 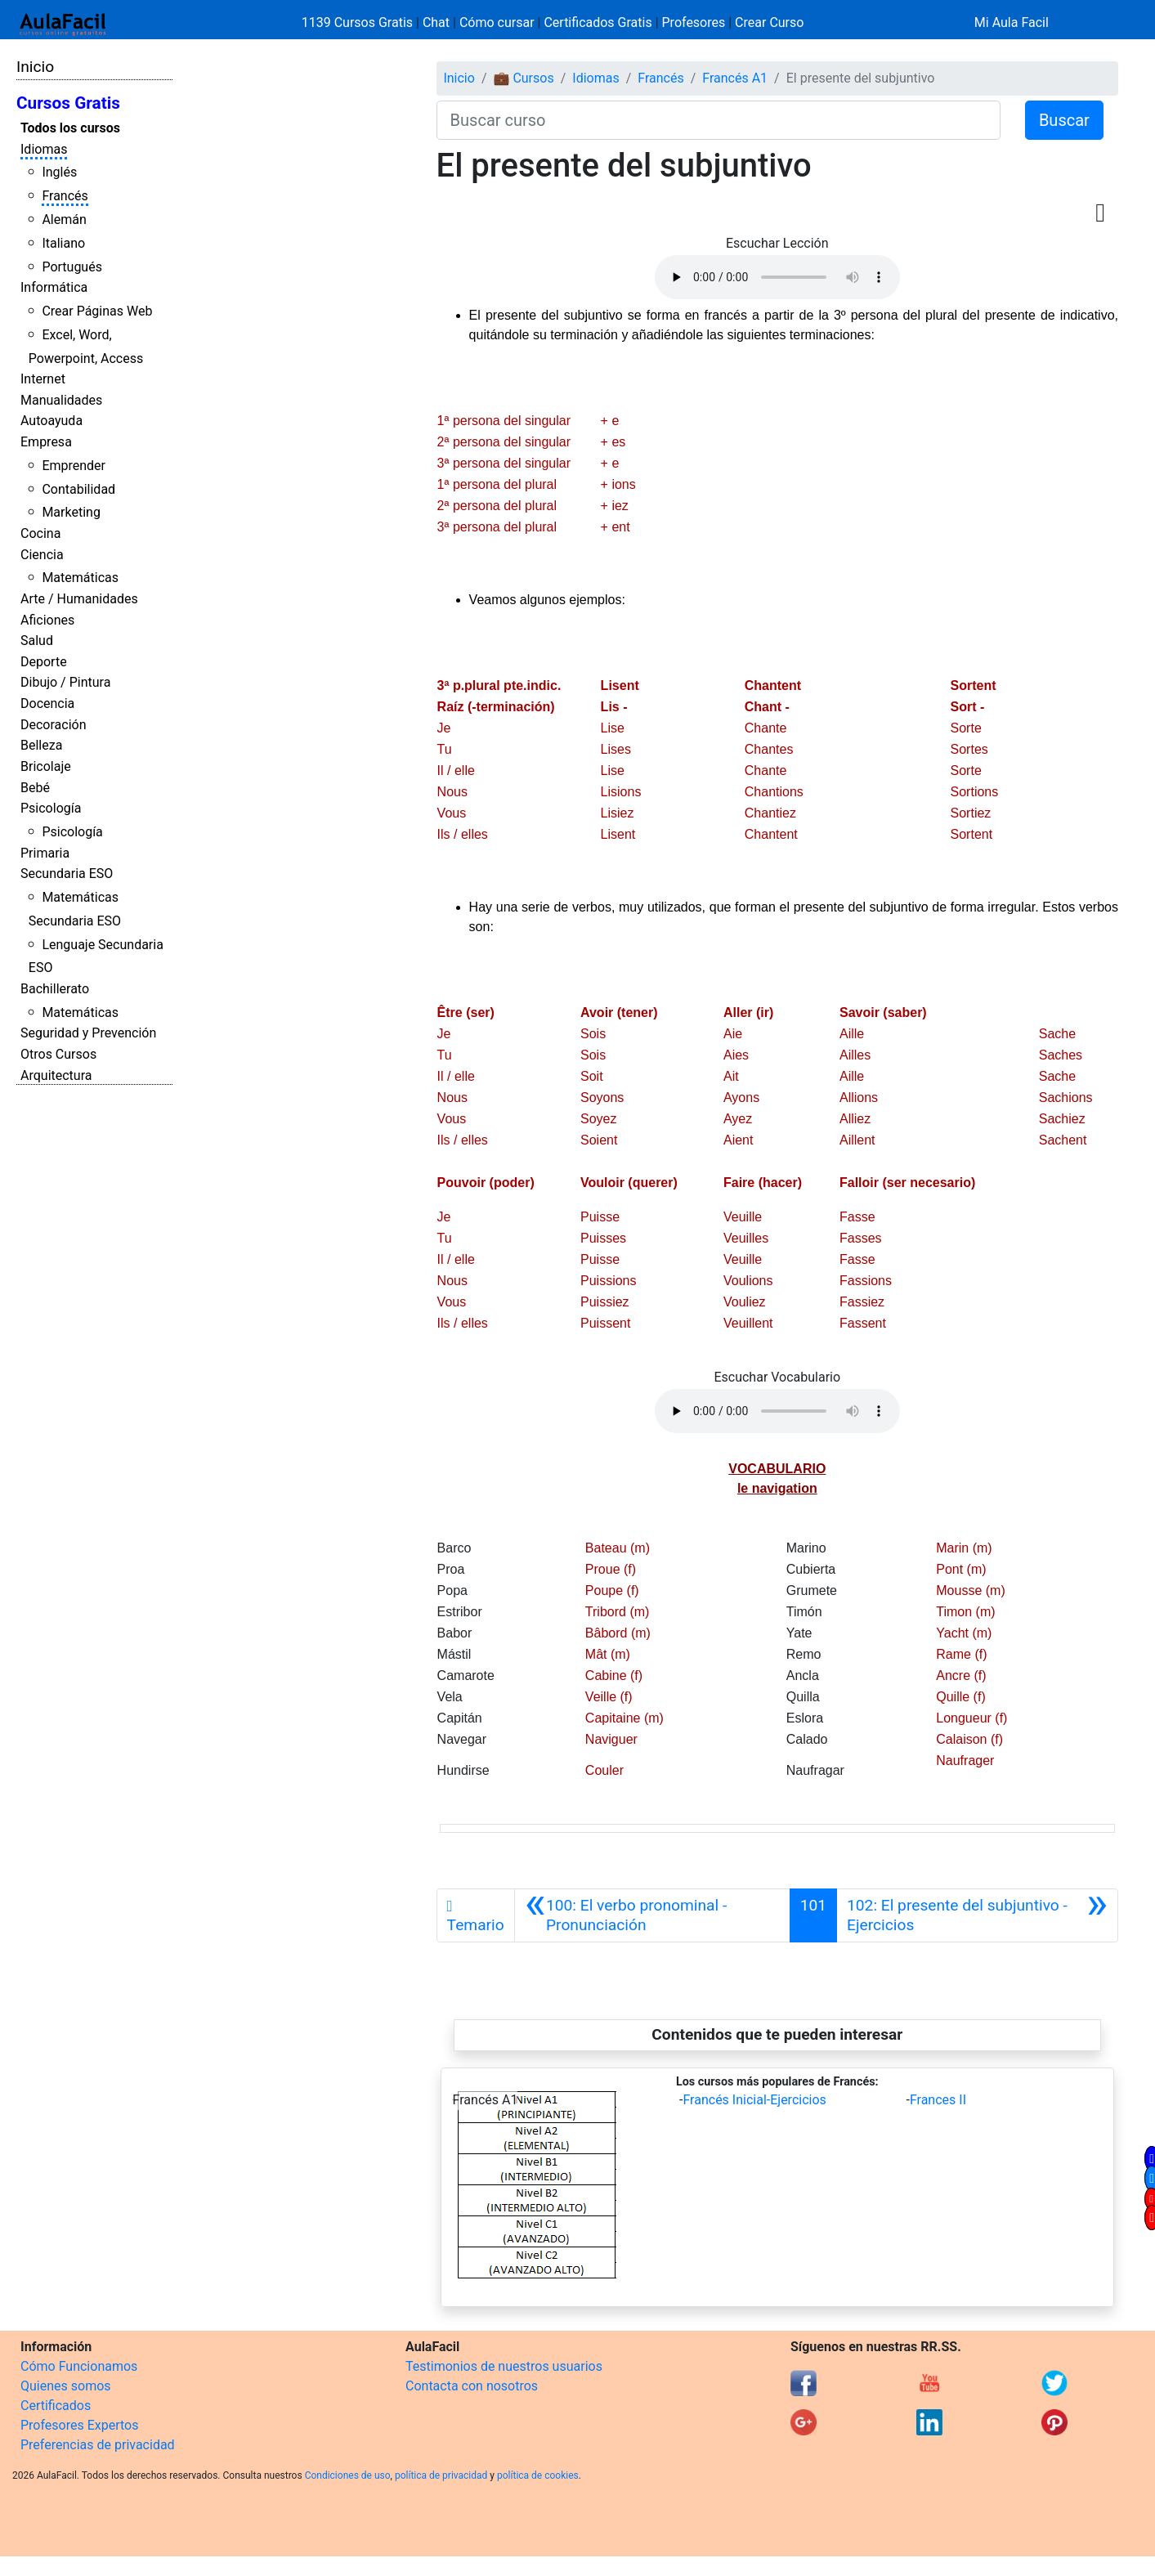 What do you see at coordinates (497, 22) in the screenshot?
I see `Cómo cursar` at bounding box center [497, 22].